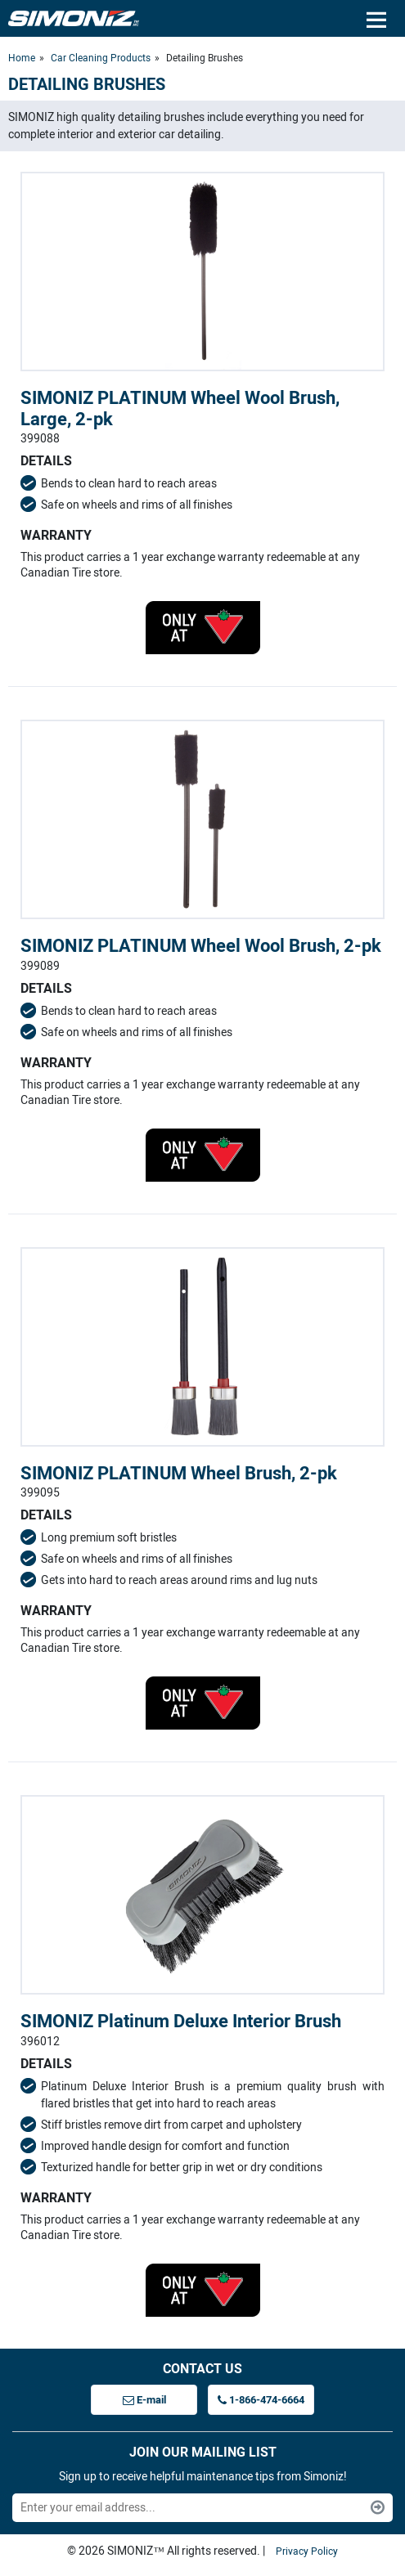 Image resolution: width=405 pixels, height=2576 pixels. What do you see at coordinates (21, 58) in the screenshot?
I see `Home` at bounding box center [21, 58].